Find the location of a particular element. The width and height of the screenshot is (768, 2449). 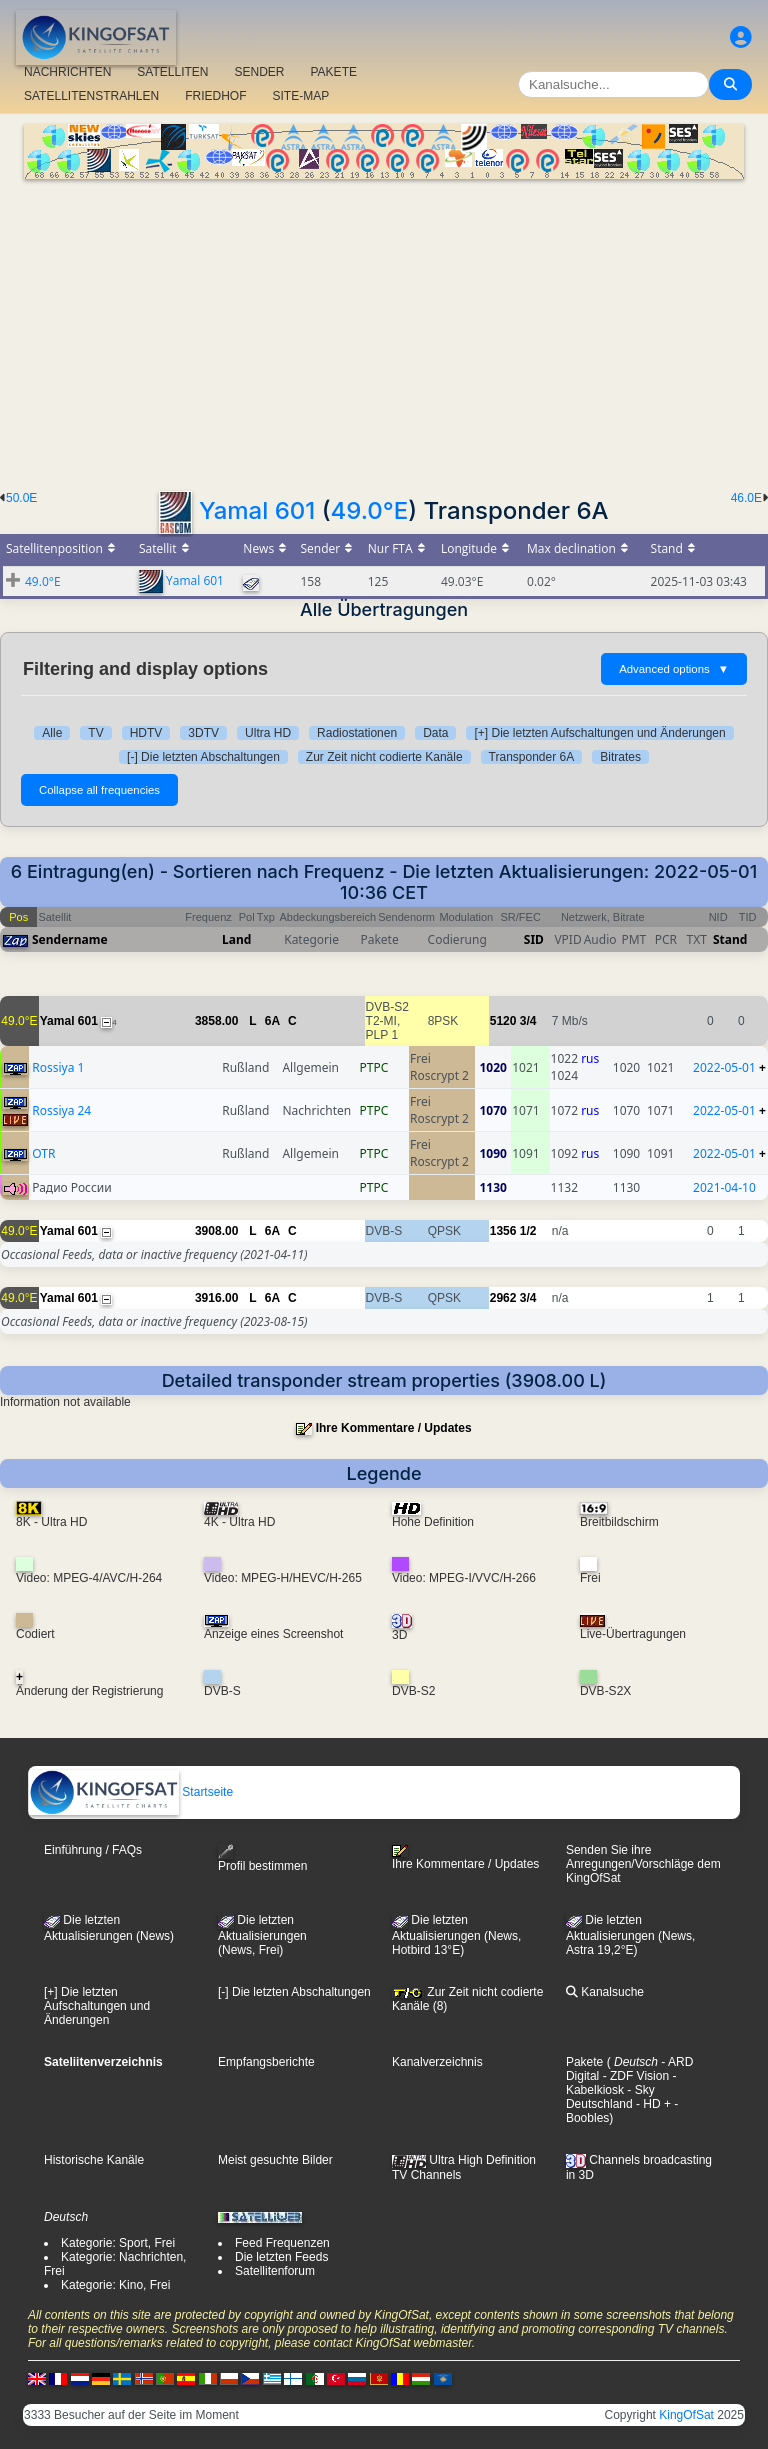

Kategorie: Sport, Frei is located at coordinates (118, 2243).